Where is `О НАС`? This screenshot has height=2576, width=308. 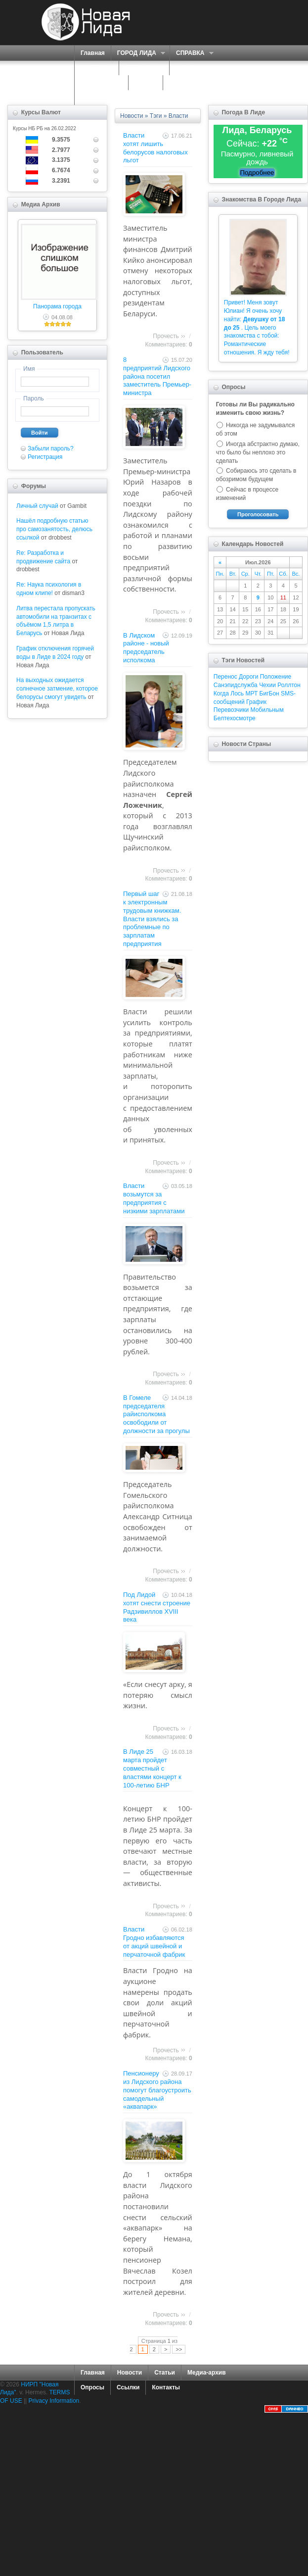 О НАС is located at coordinates (186, 68).